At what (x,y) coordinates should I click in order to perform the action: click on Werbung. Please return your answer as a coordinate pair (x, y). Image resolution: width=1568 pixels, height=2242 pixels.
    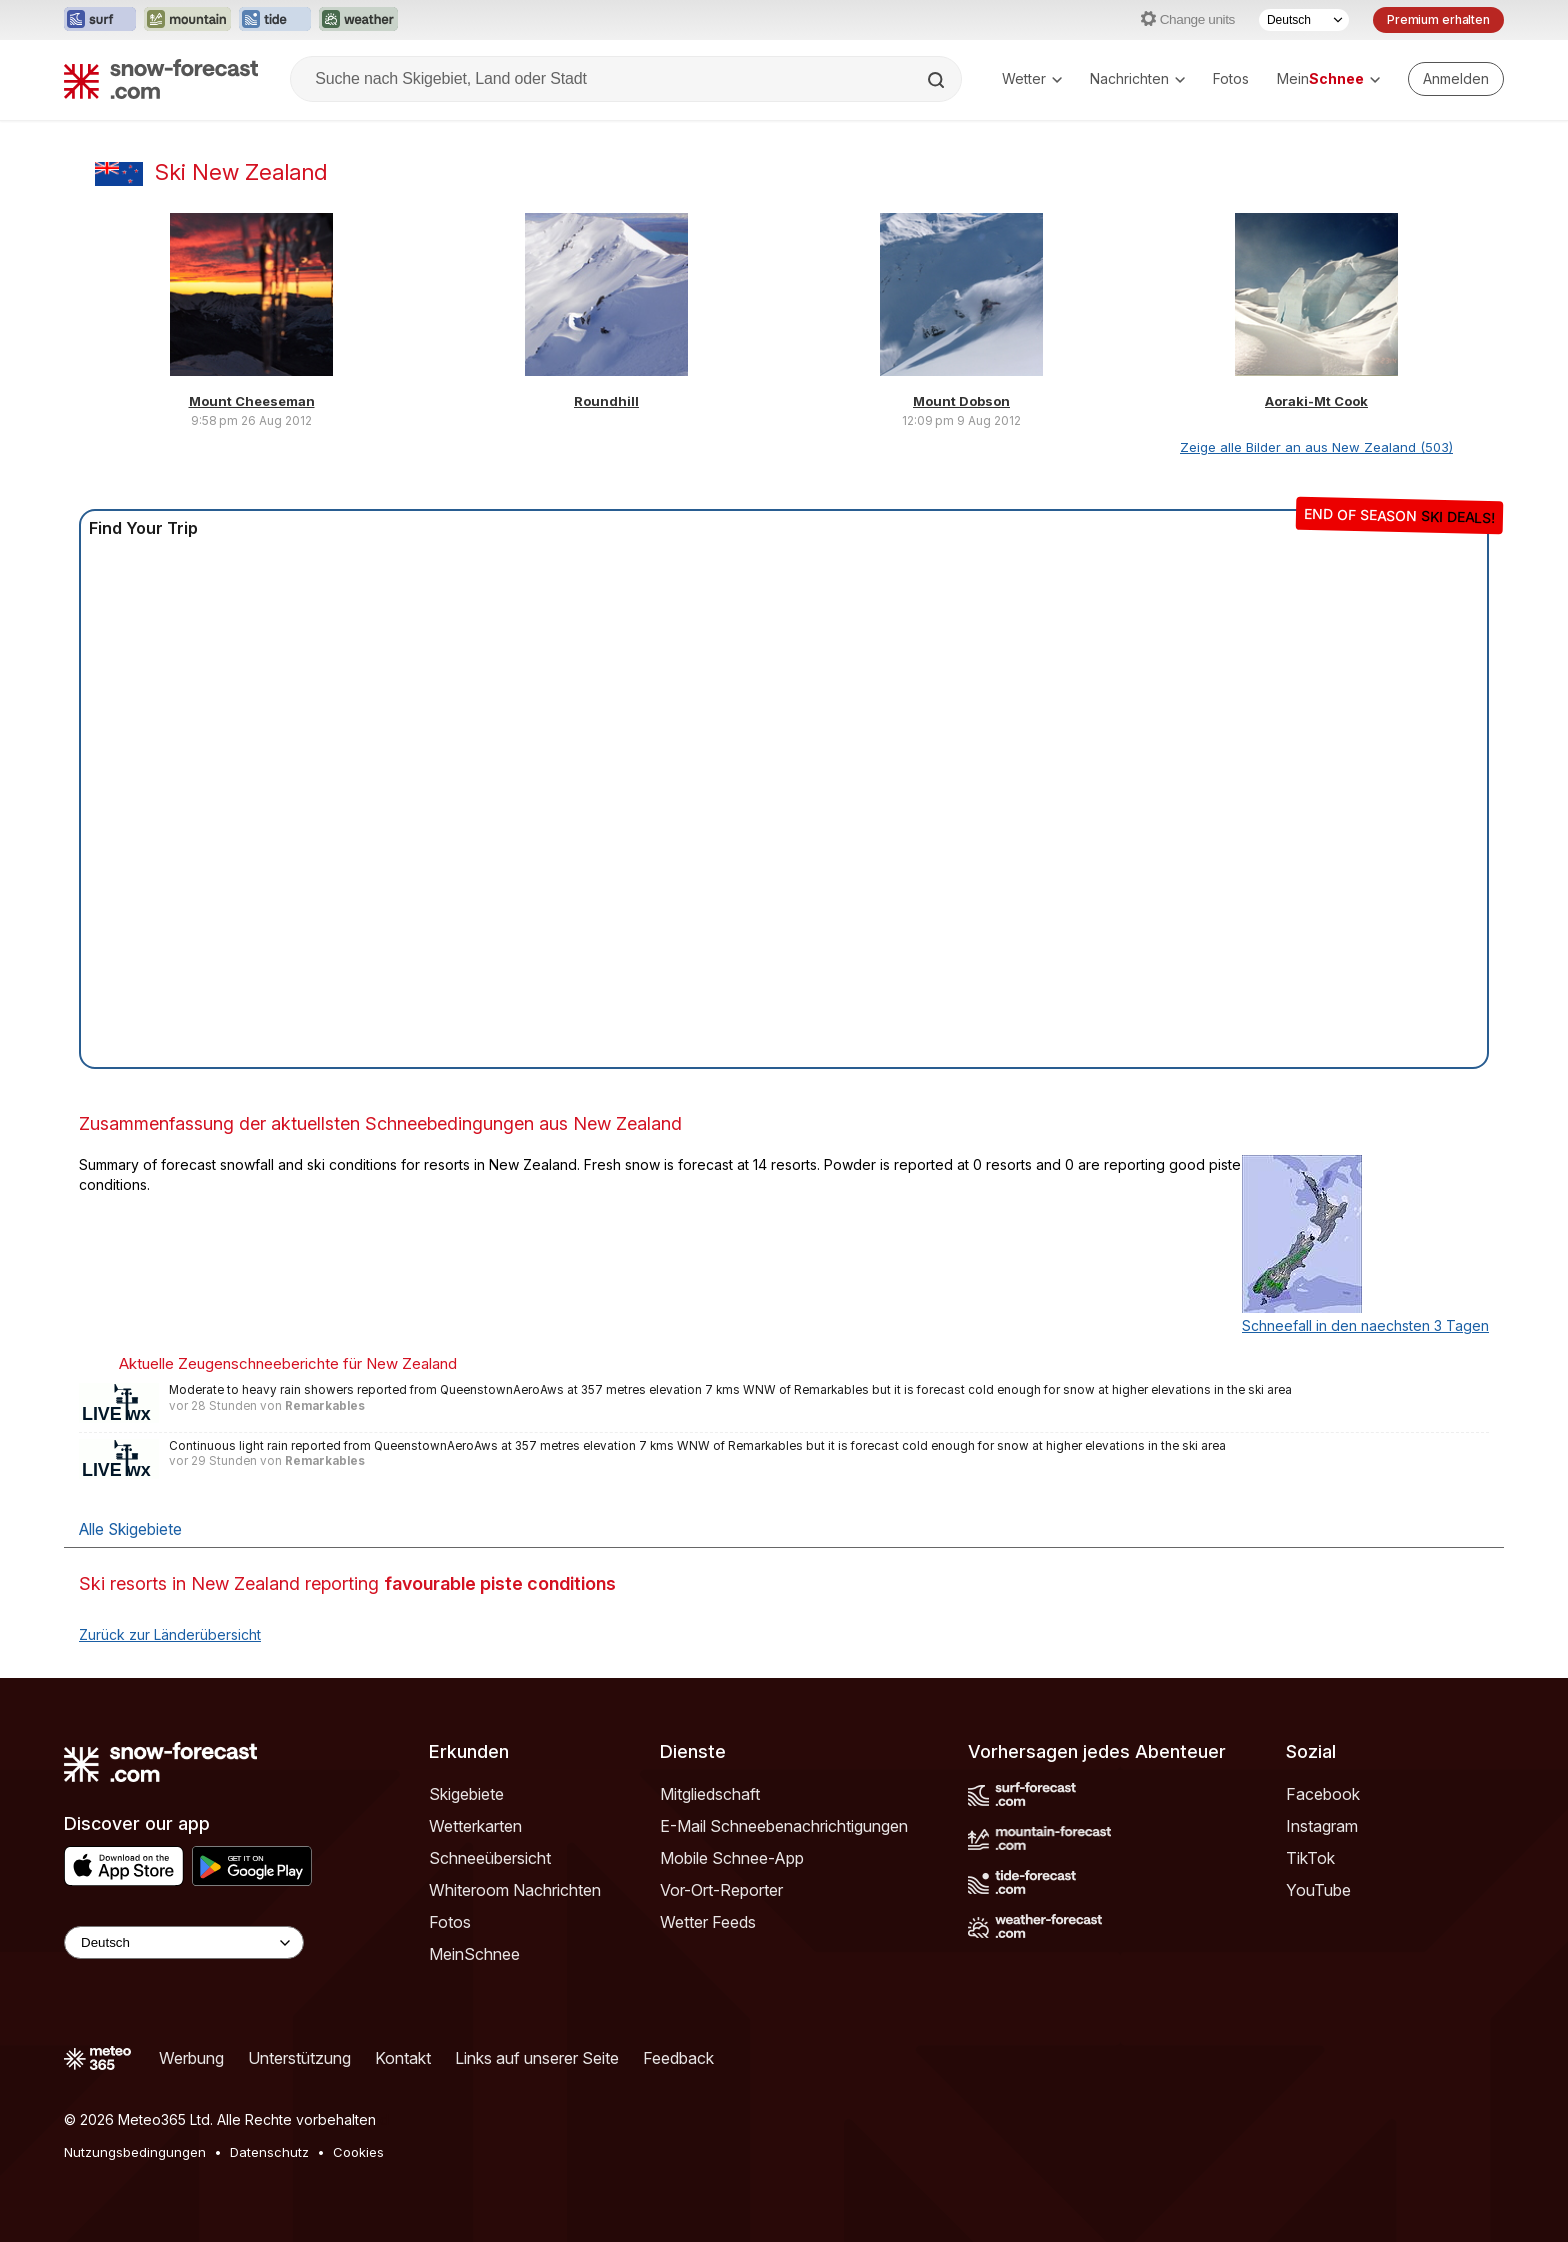
    Looking at the image, I should click on (191, 2058).